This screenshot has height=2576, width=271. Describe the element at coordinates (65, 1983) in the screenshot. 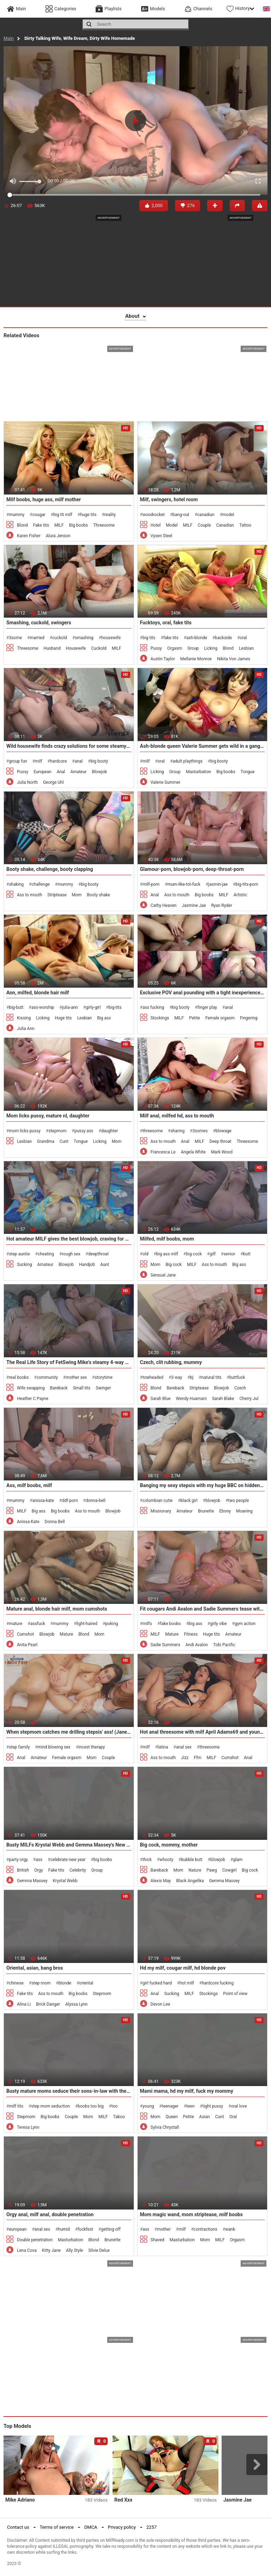

I see `blonde` at that location.